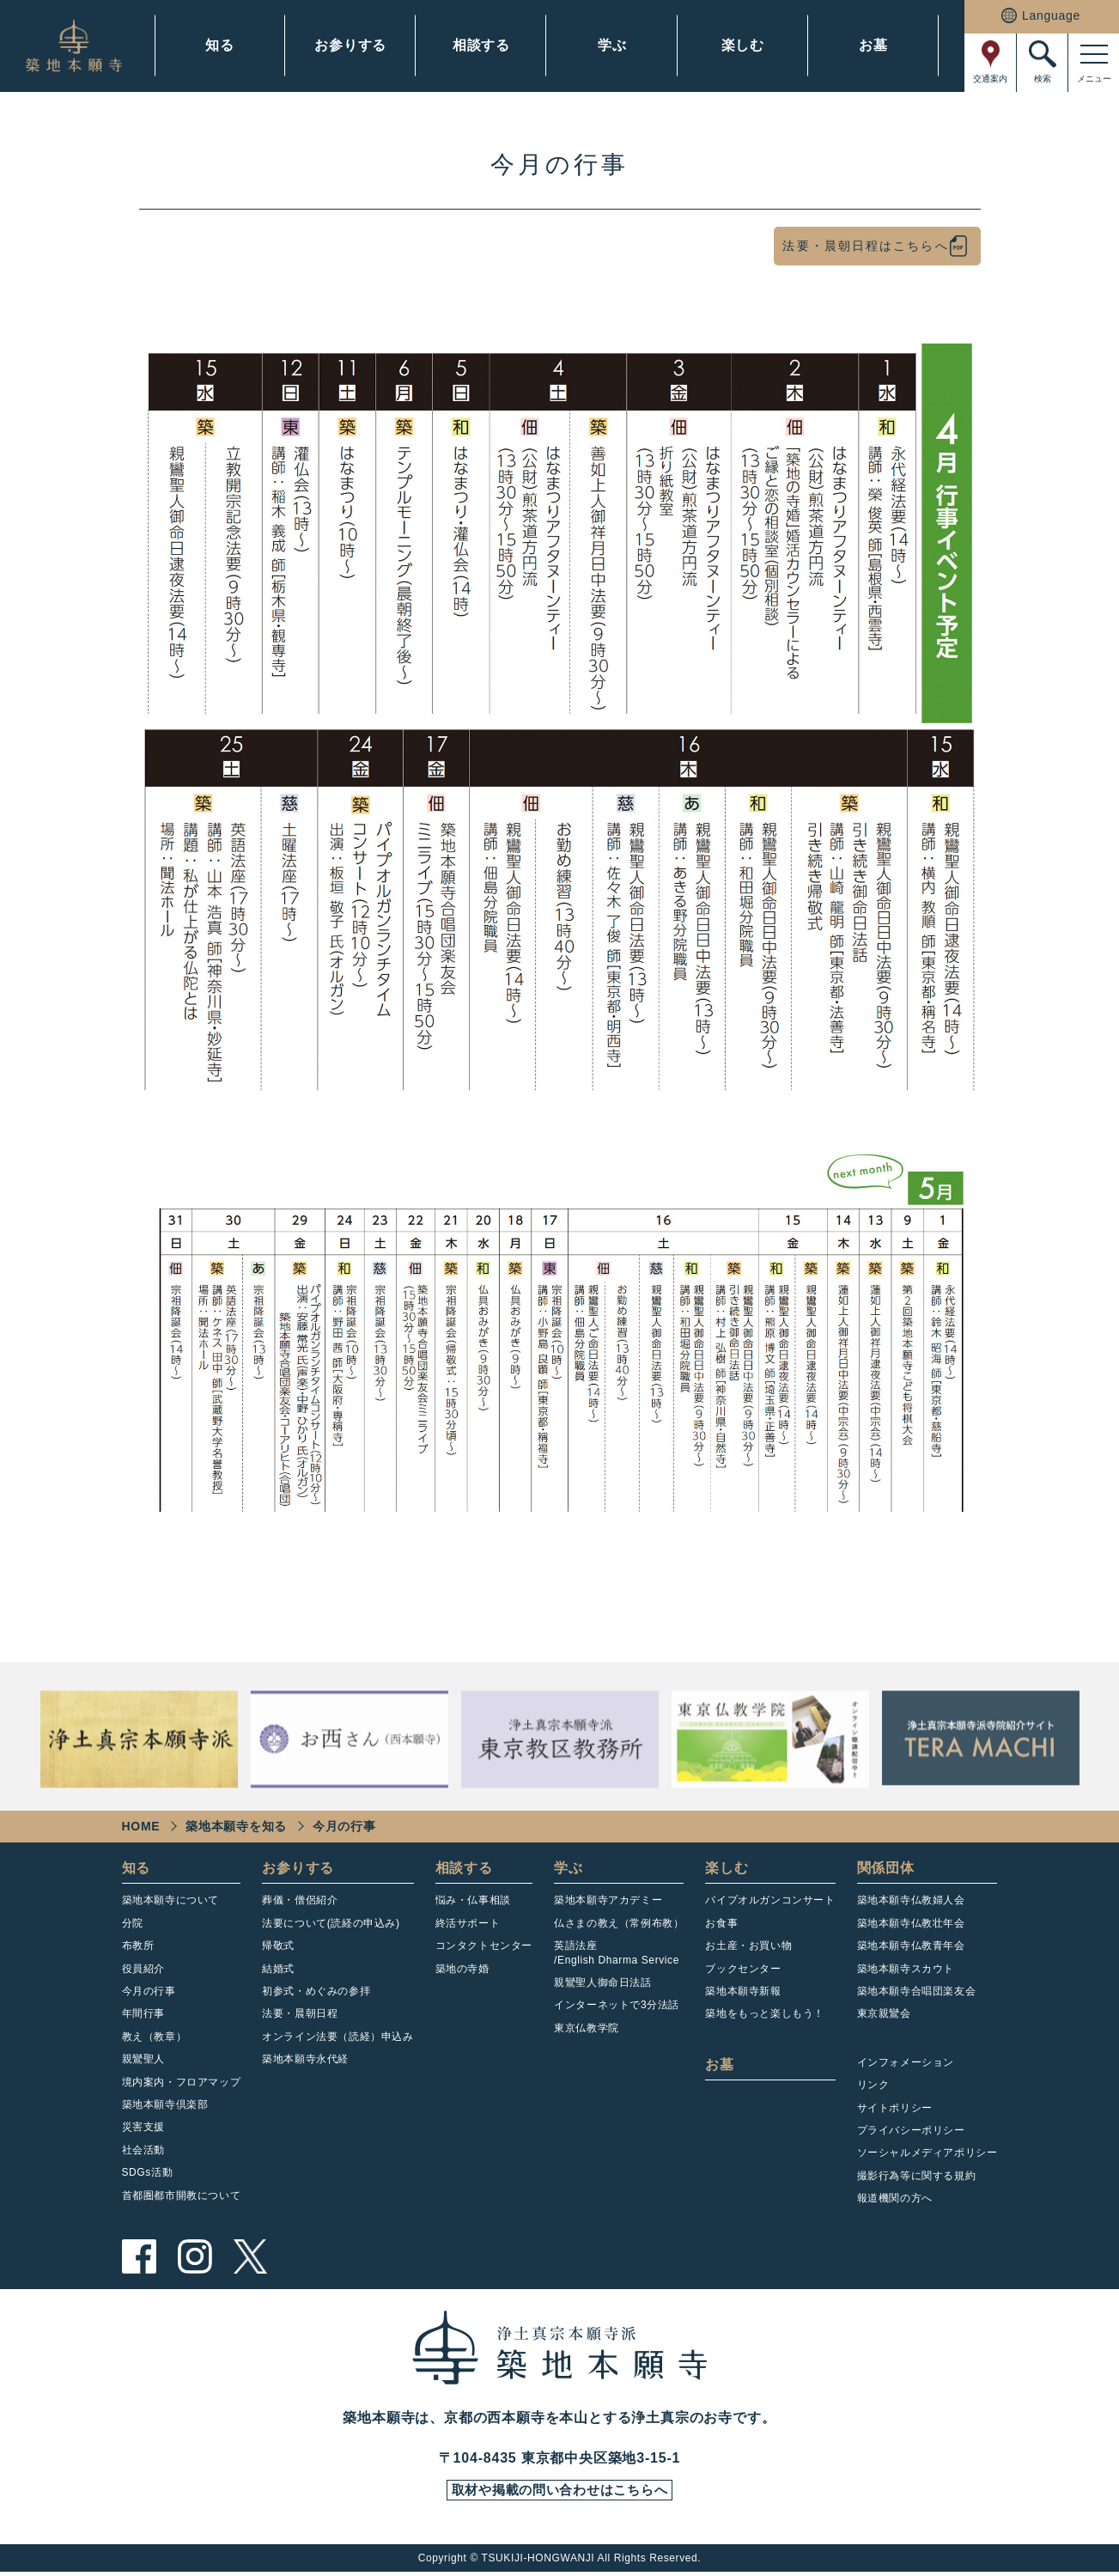  Describe the element at coordinates (619, 1923) in the screenshot. I see `仏さまの教え（常例布教）` at that location.